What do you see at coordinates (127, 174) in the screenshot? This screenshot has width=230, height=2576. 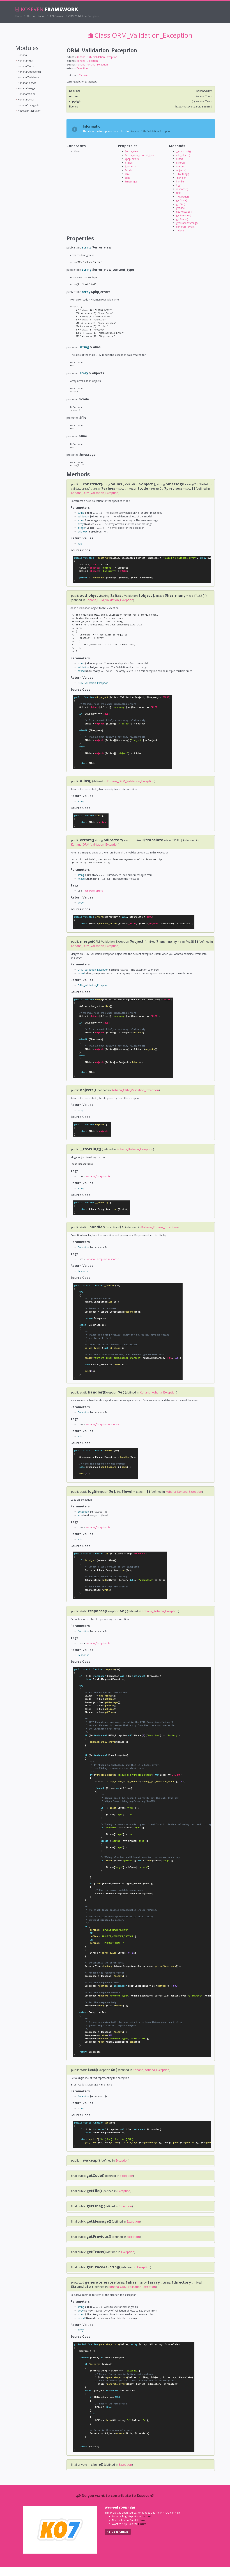 I see `$file` at bounding box center [127, 174].